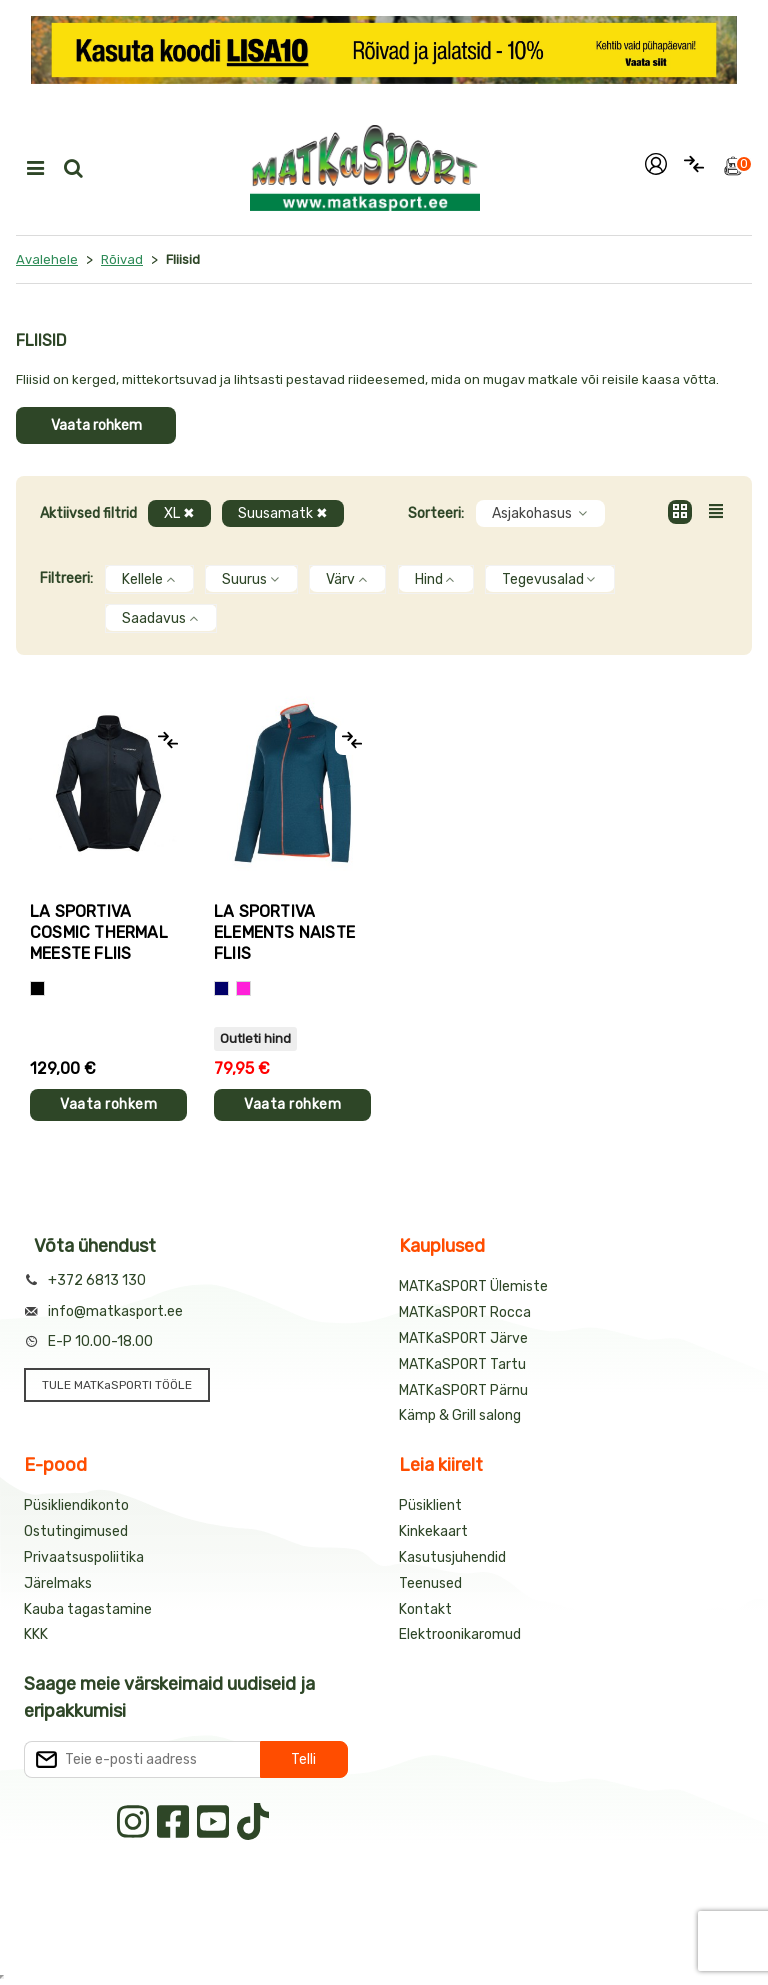  I want to click on Püsiklient, so click(430, 1505).